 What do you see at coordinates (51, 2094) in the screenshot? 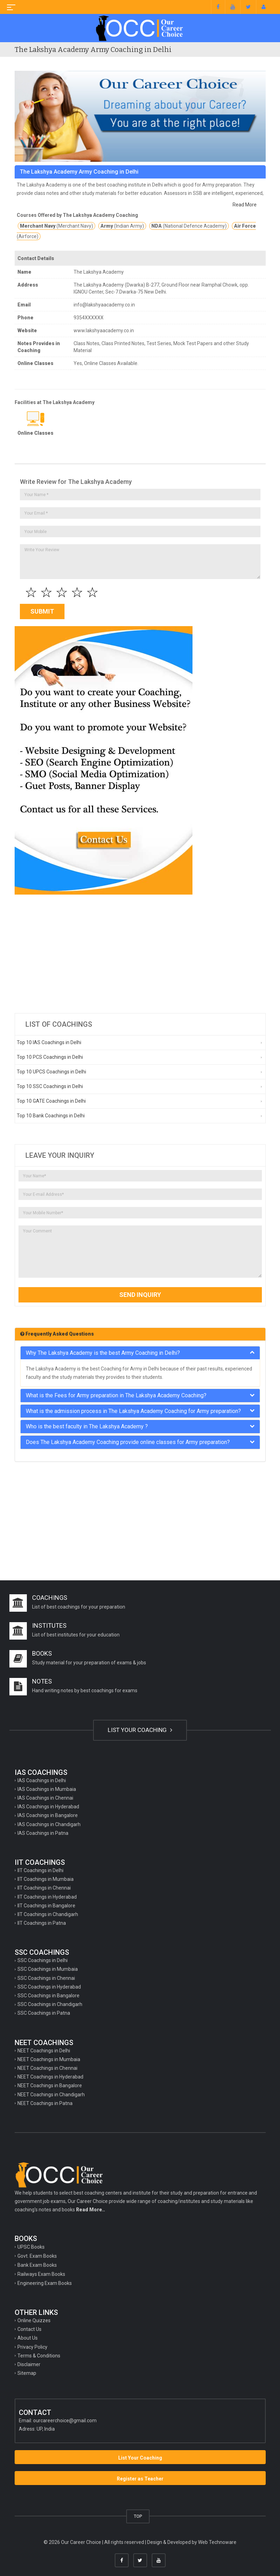
I see `NEET Coachings in Chandigarh` at bounding box center [51, 2094].